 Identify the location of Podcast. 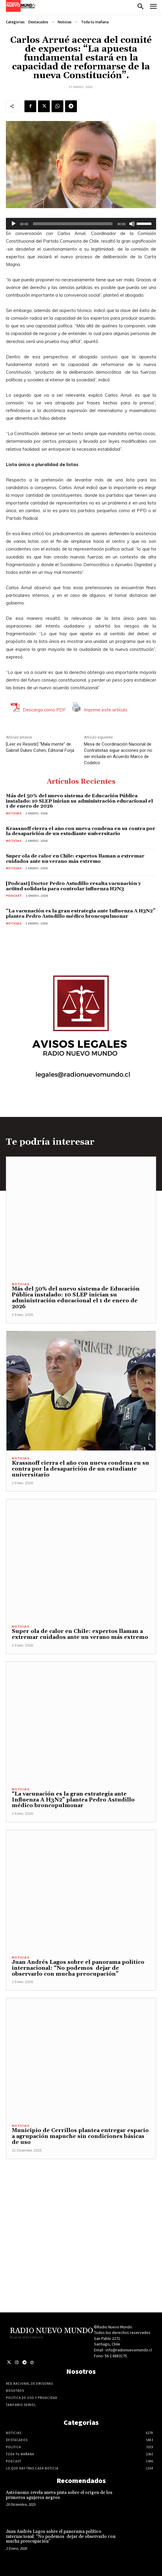
(14, 896).